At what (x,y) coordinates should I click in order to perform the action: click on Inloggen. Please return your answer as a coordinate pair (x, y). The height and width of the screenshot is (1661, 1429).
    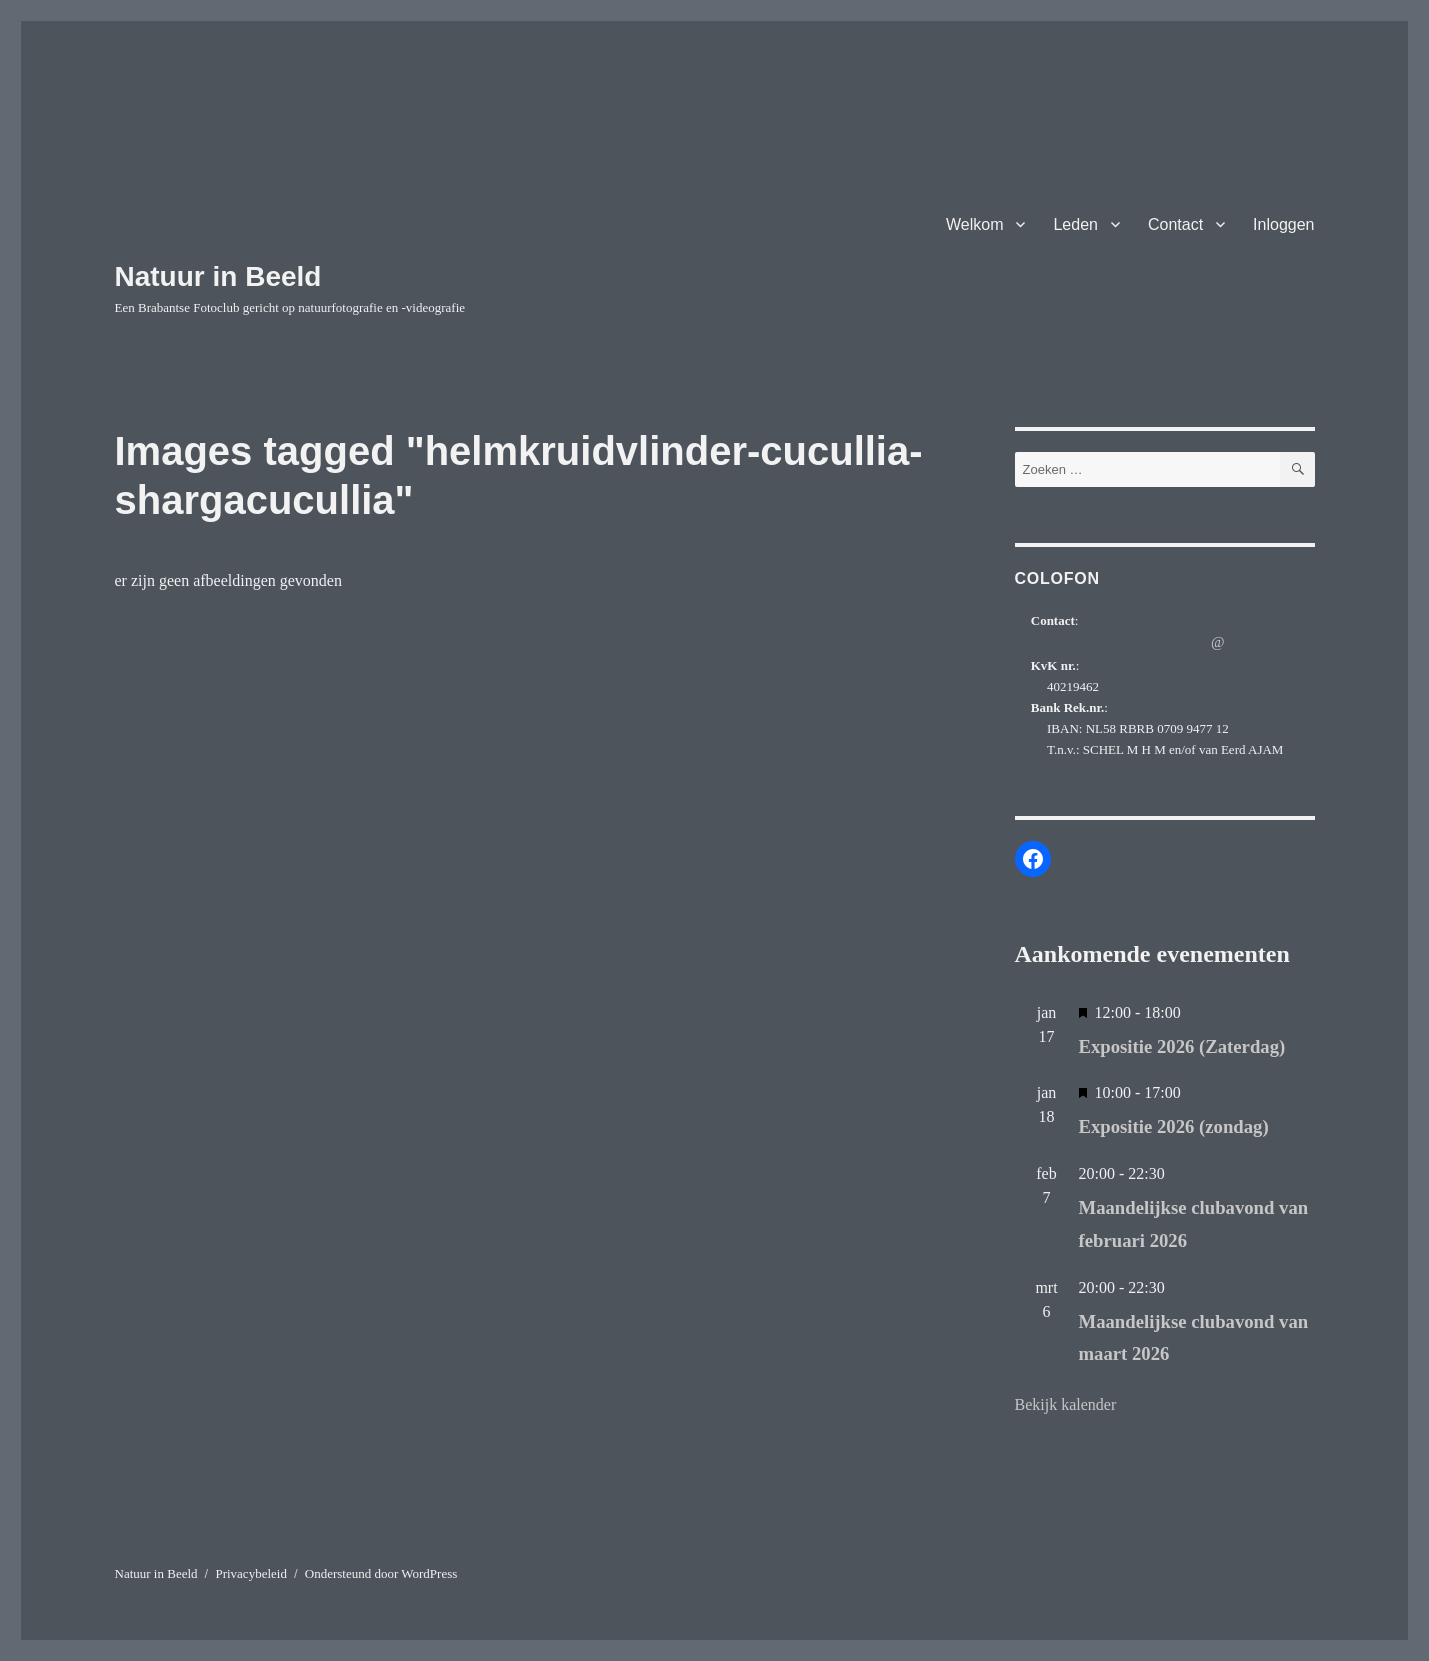
    Looking at the image, I should click on (1283, 224).